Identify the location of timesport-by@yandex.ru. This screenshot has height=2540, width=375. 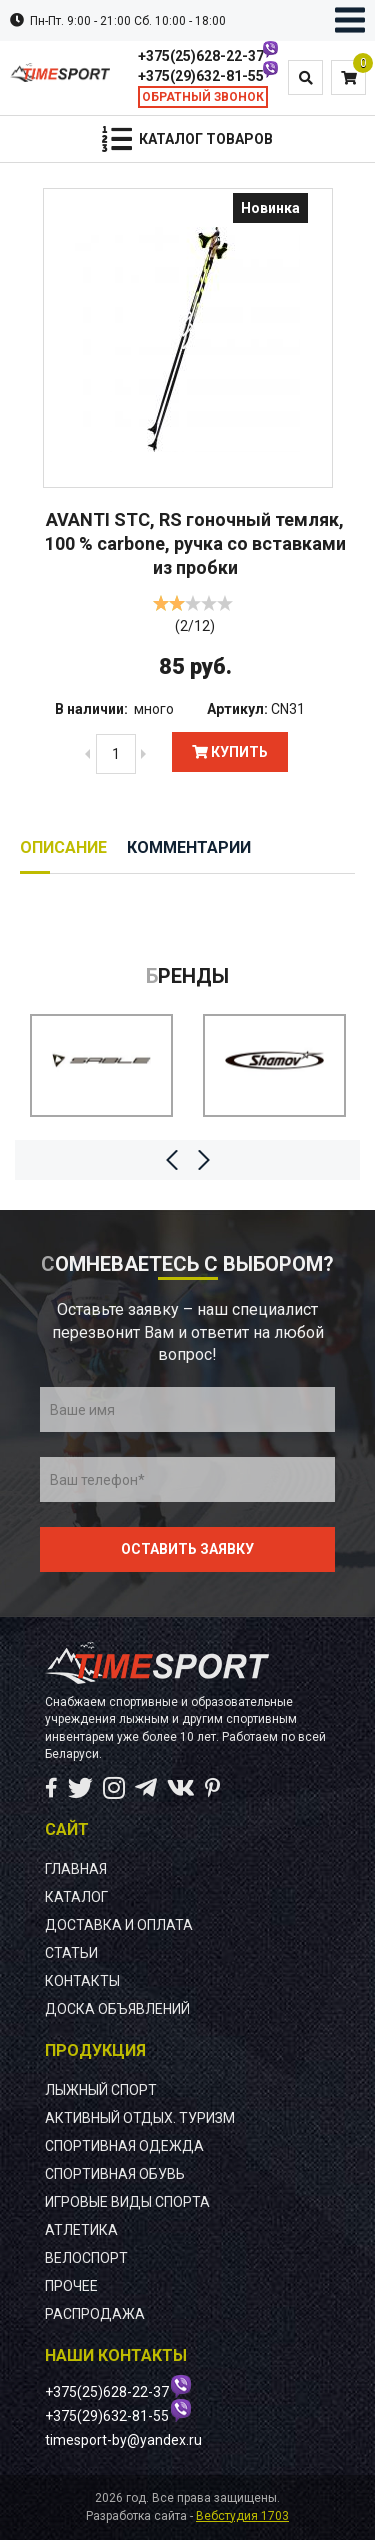
(123, 2440).